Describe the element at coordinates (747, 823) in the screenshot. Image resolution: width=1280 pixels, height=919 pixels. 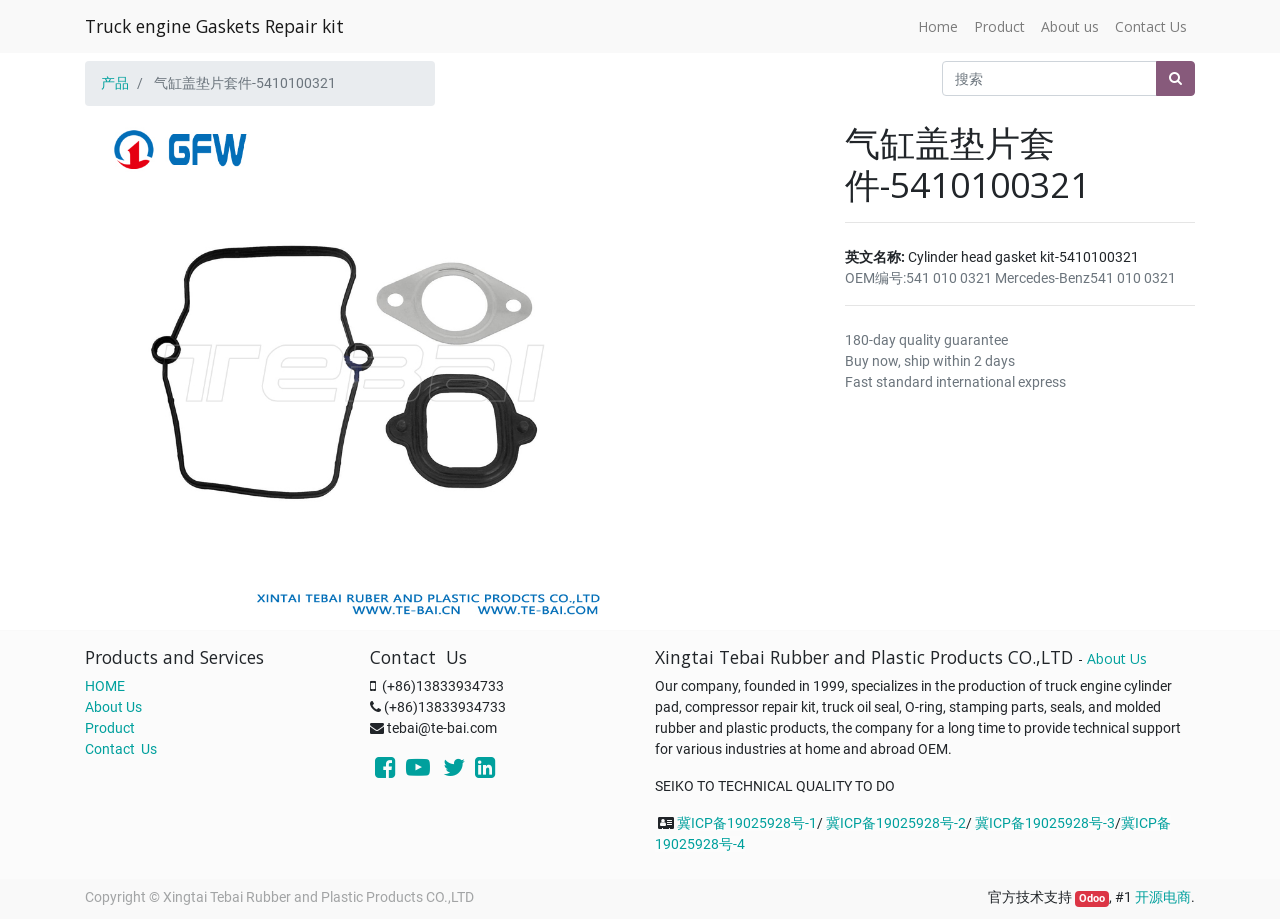
I see `冀ICP备19025928号-1` at that location.